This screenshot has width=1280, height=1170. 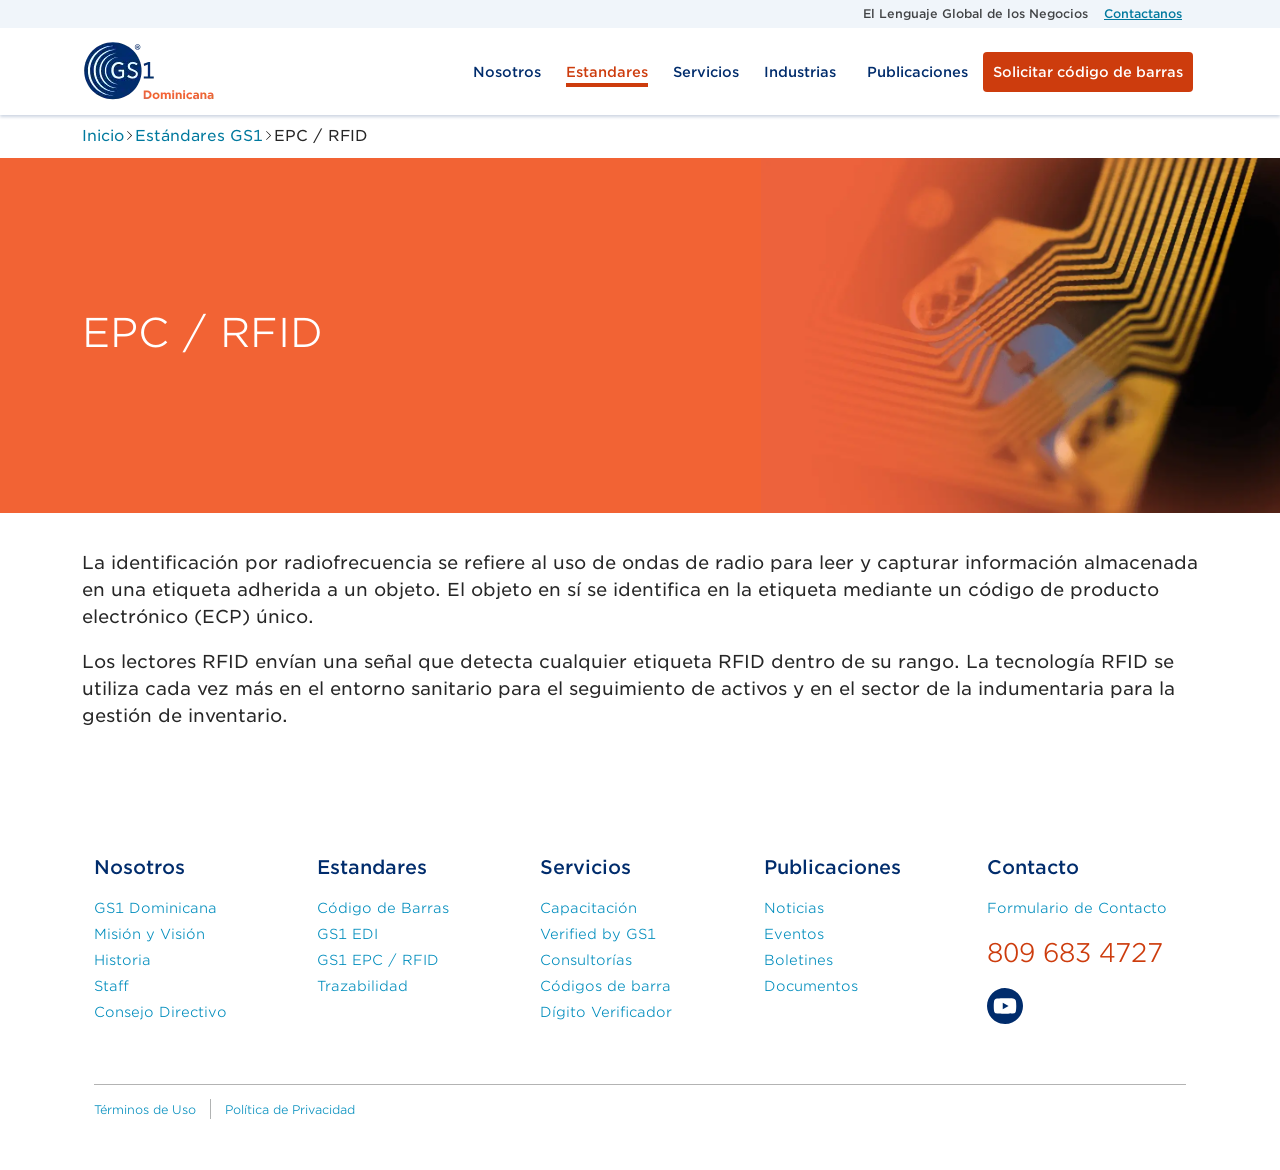 What do you see at coordinates (347, 934) in the screenshot?
I see `GS1 EDI` at bounding box center [347, 934].